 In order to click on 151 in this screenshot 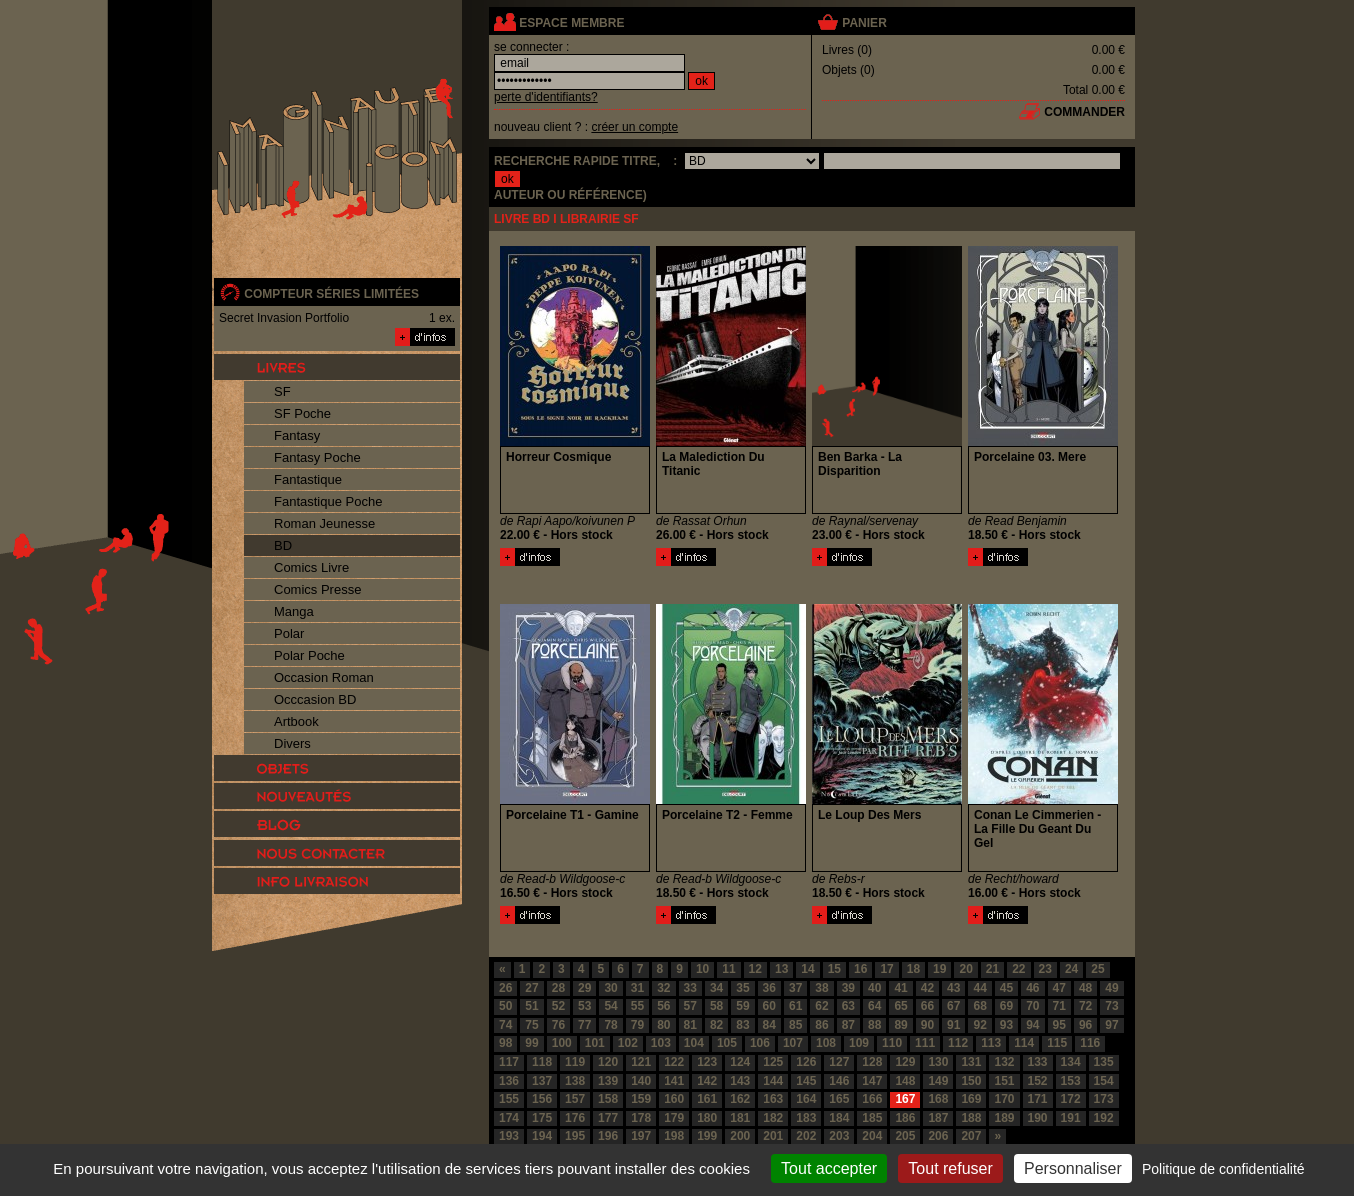, I will do `click(1004, 1081)`.